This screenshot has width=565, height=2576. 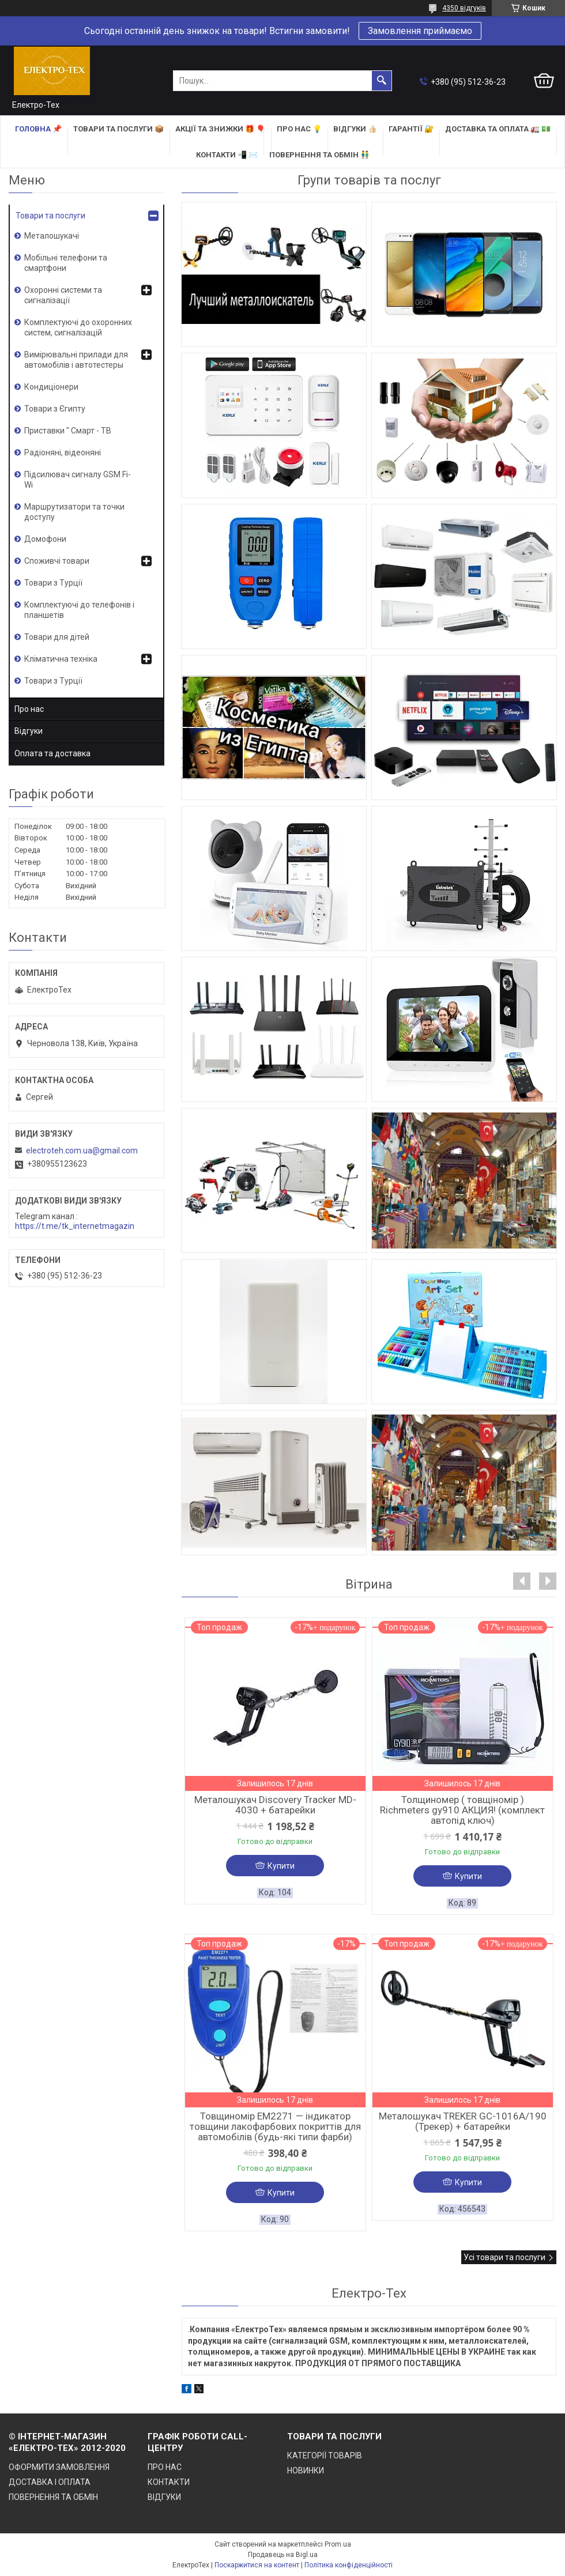 What do you see at coordinates (50, 215) in the screenshot?
I see `Товари та послуги` at bounding box center [50, 215].